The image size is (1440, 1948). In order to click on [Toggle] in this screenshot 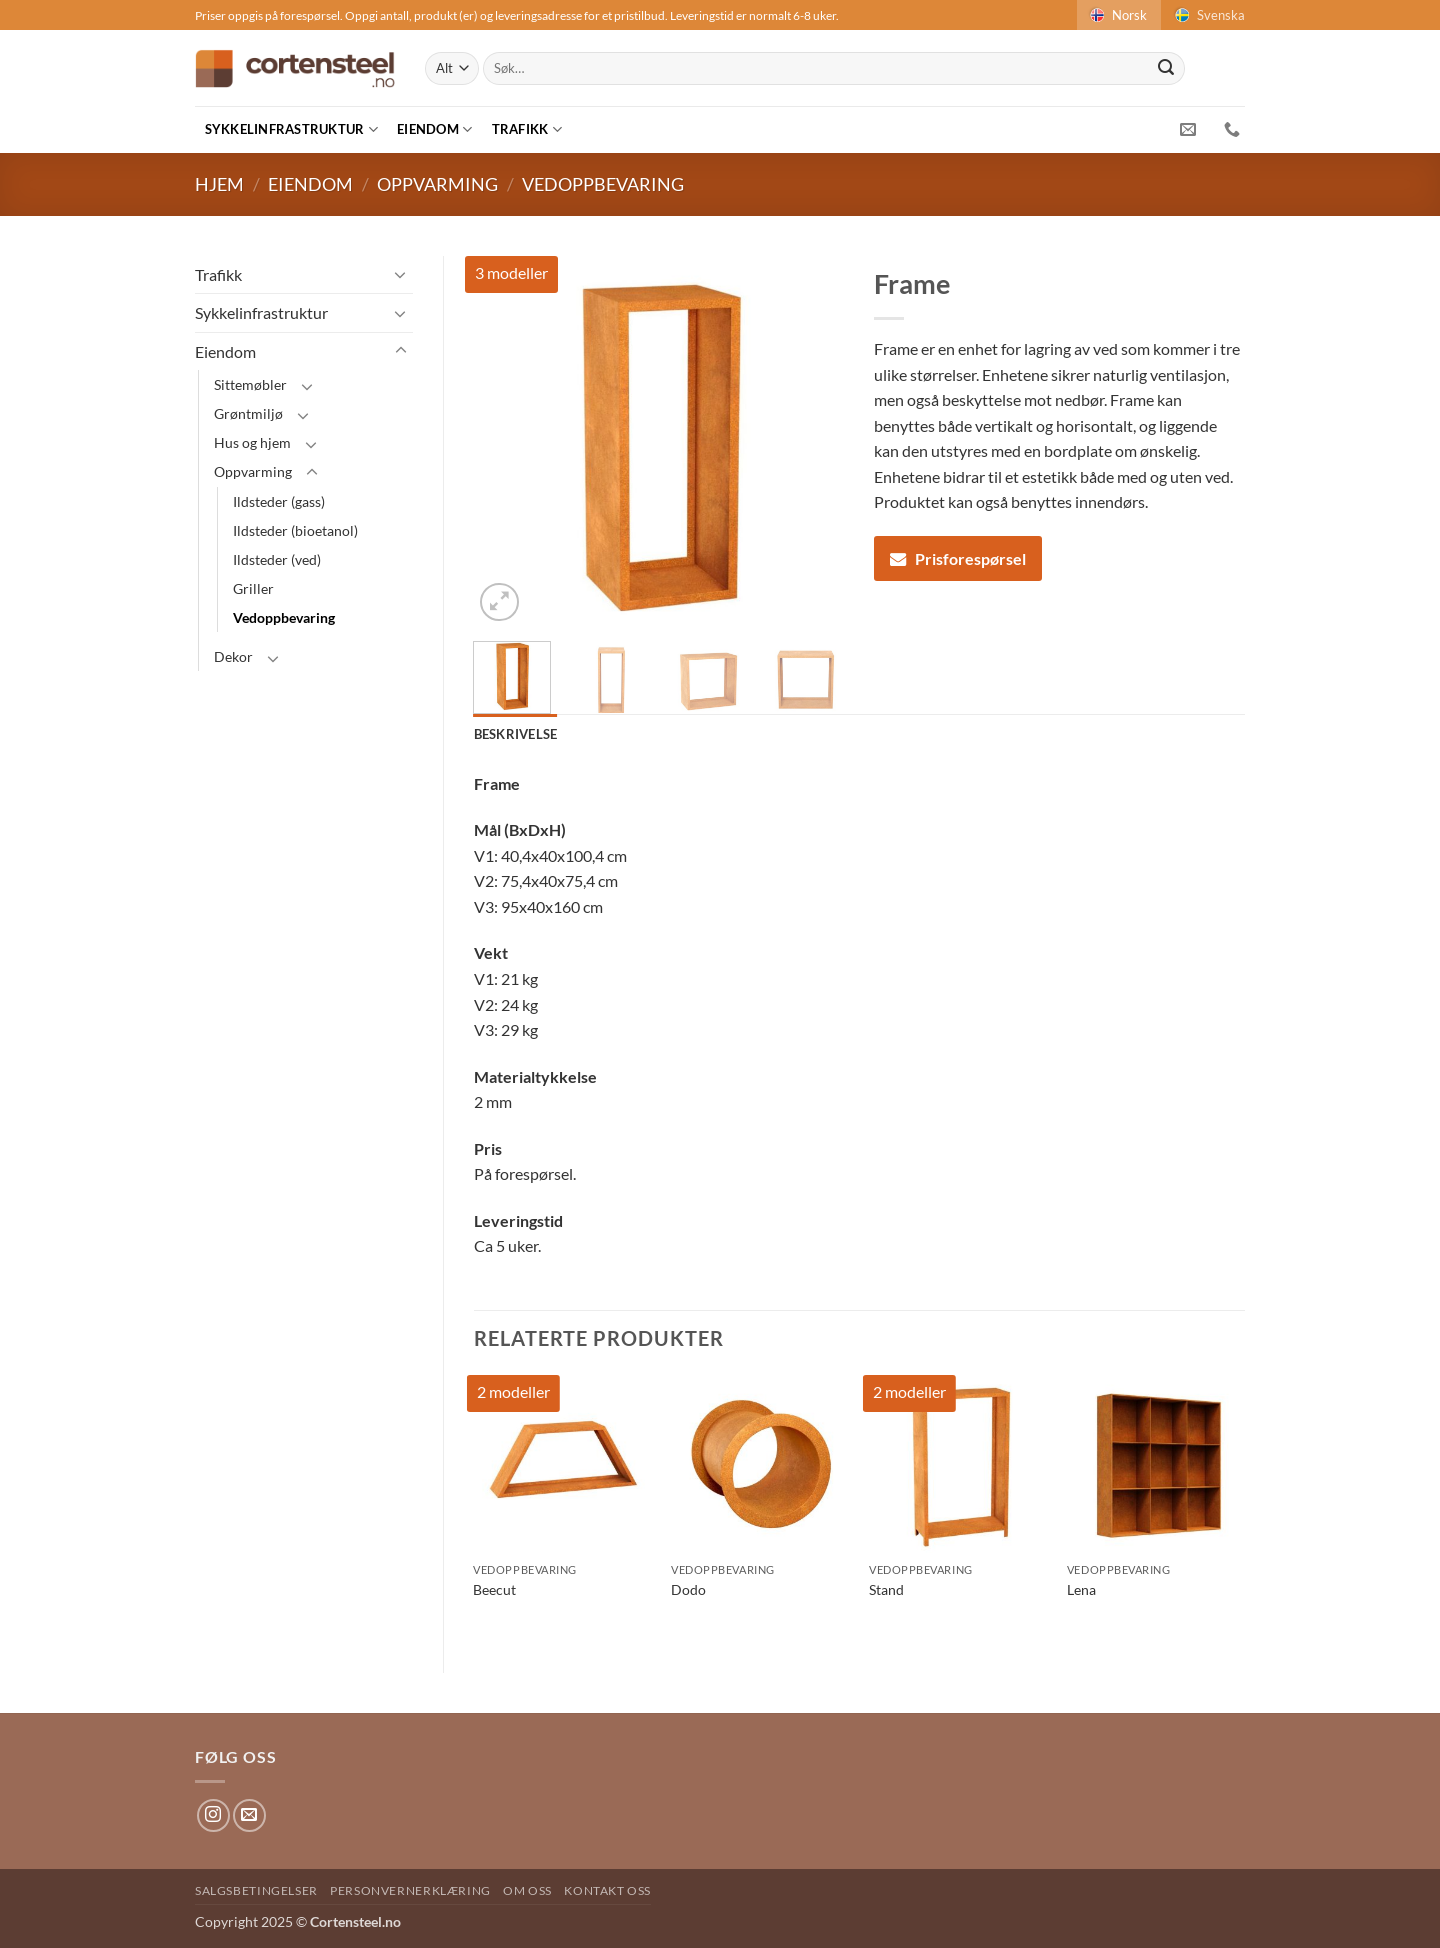, I will do `click(401, 274)`.